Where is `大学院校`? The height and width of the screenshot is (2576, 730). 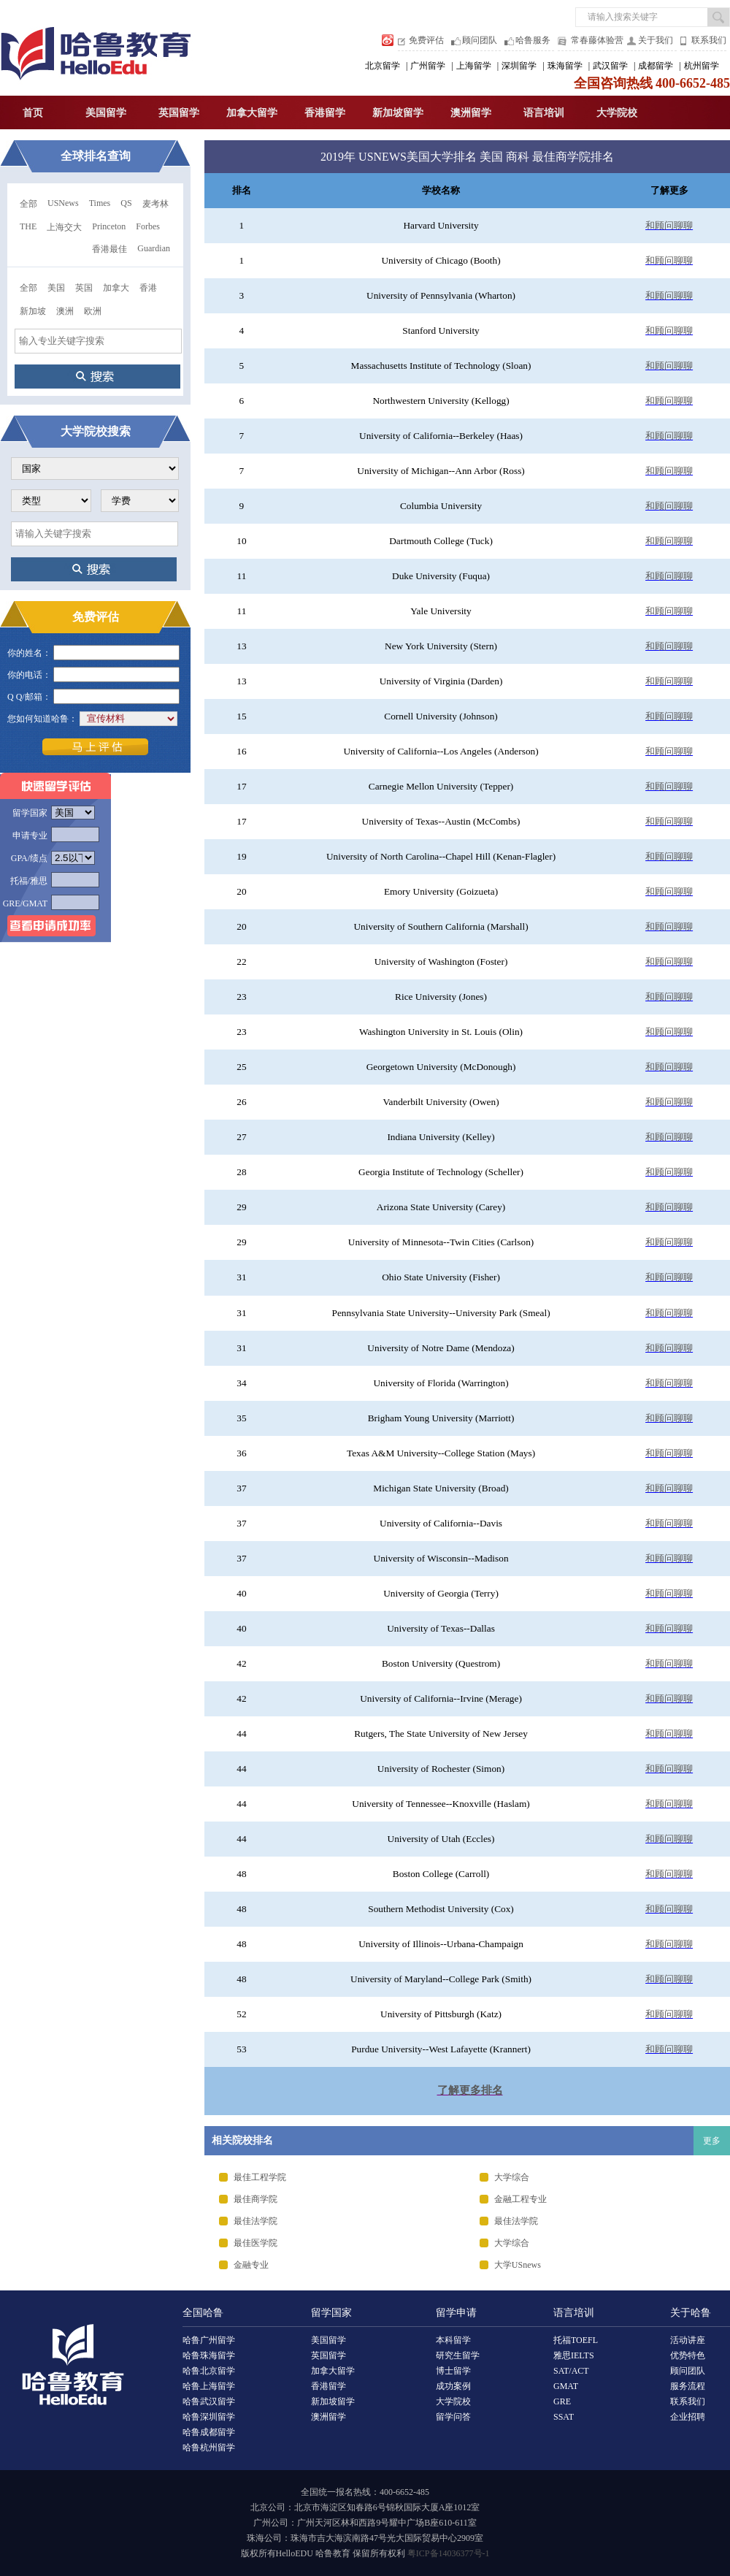
大学院校 is located at coordinates (616, 112).